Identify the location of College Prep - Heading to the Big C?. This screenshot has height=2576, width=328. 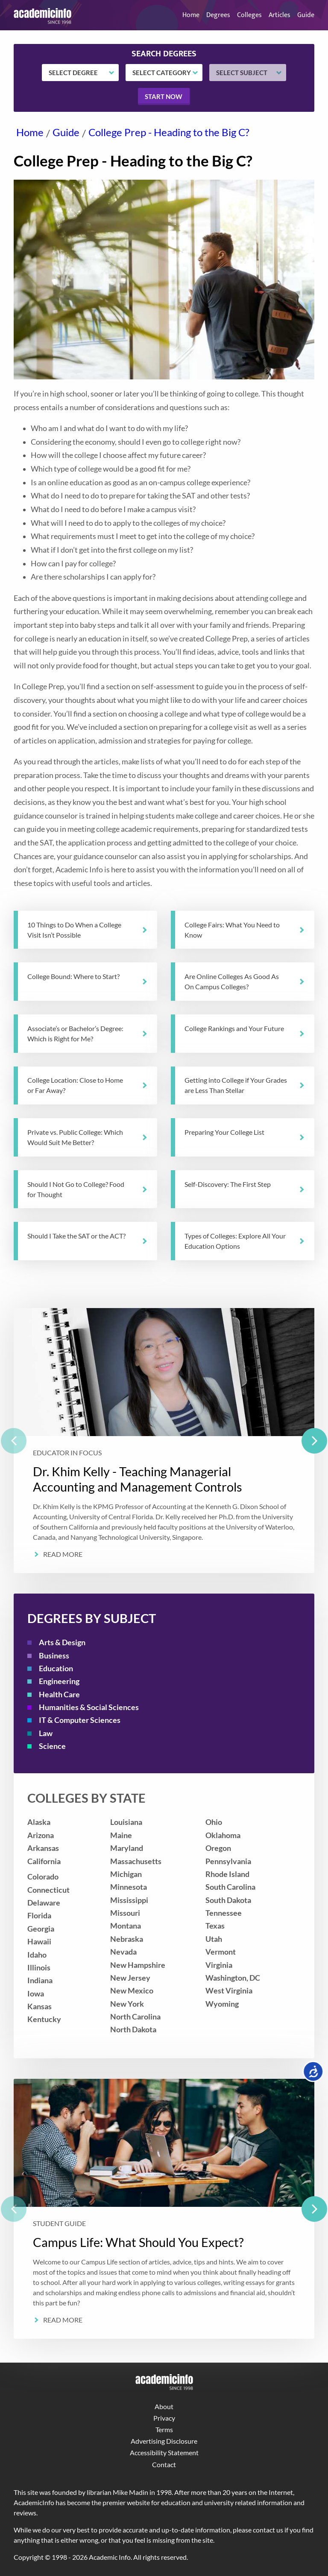
(168, 132).